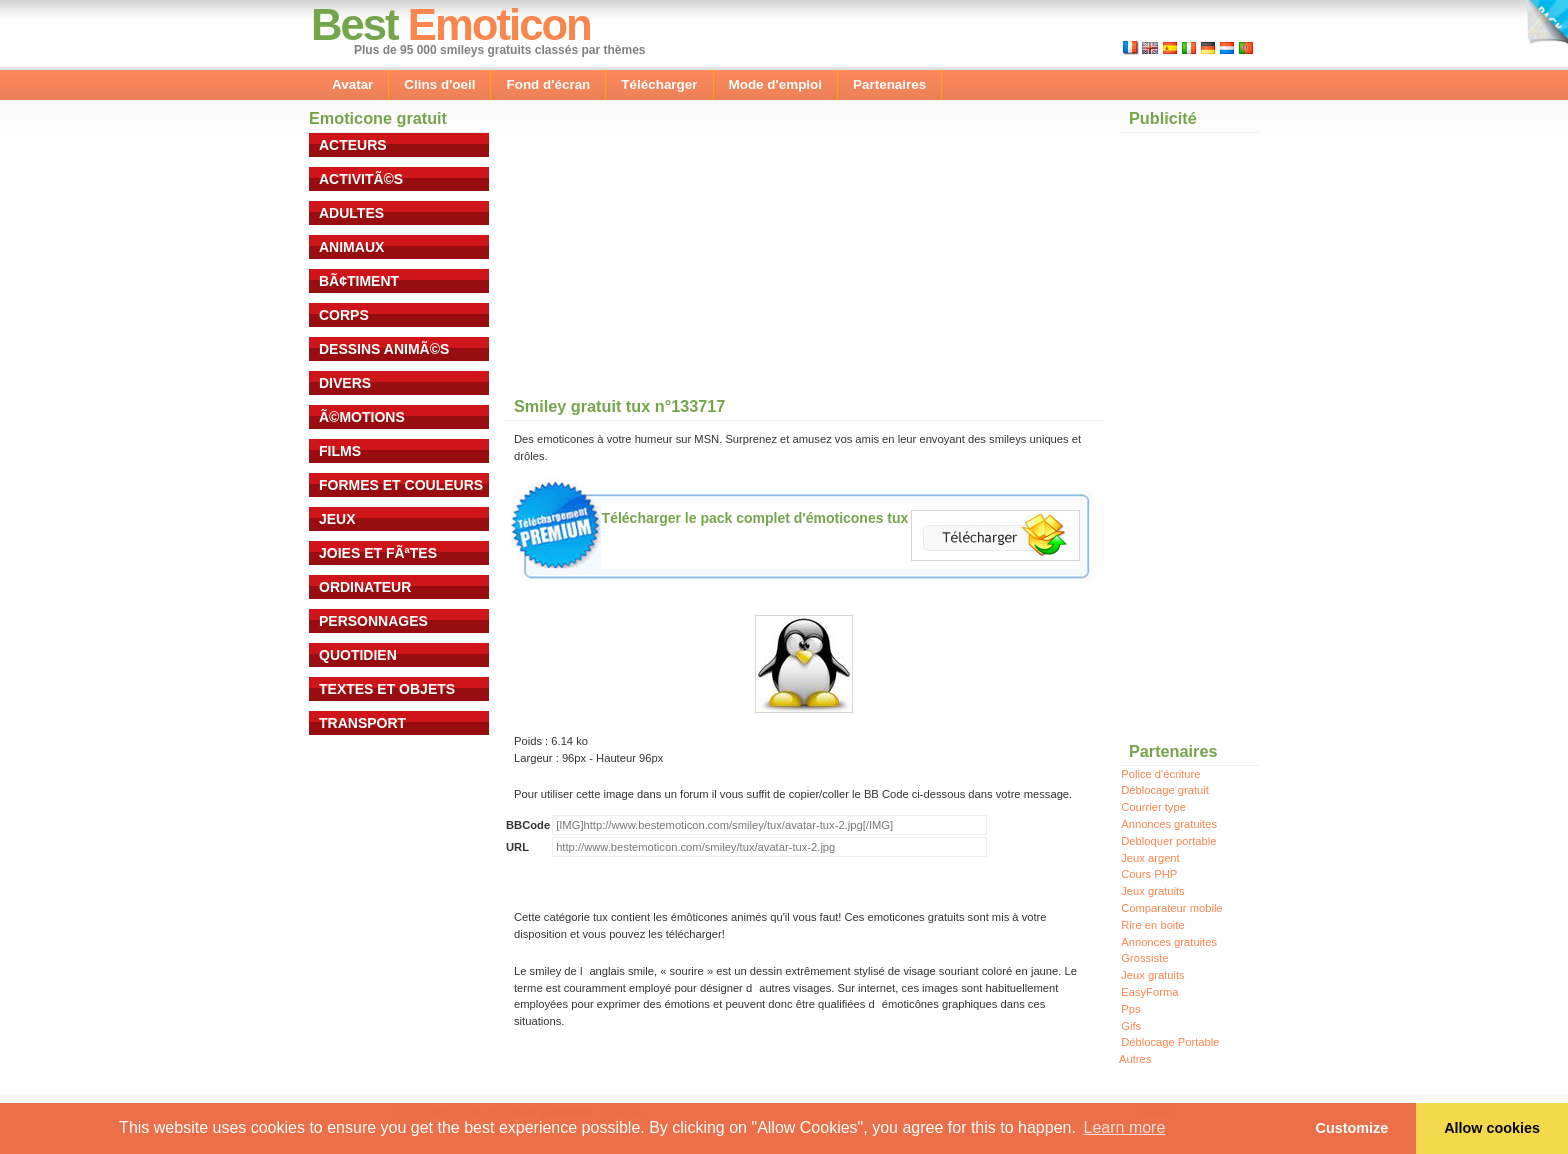  Describe the element at coordinates (1149, 874) in the screenshot. I see `Cours PHP` at that location.